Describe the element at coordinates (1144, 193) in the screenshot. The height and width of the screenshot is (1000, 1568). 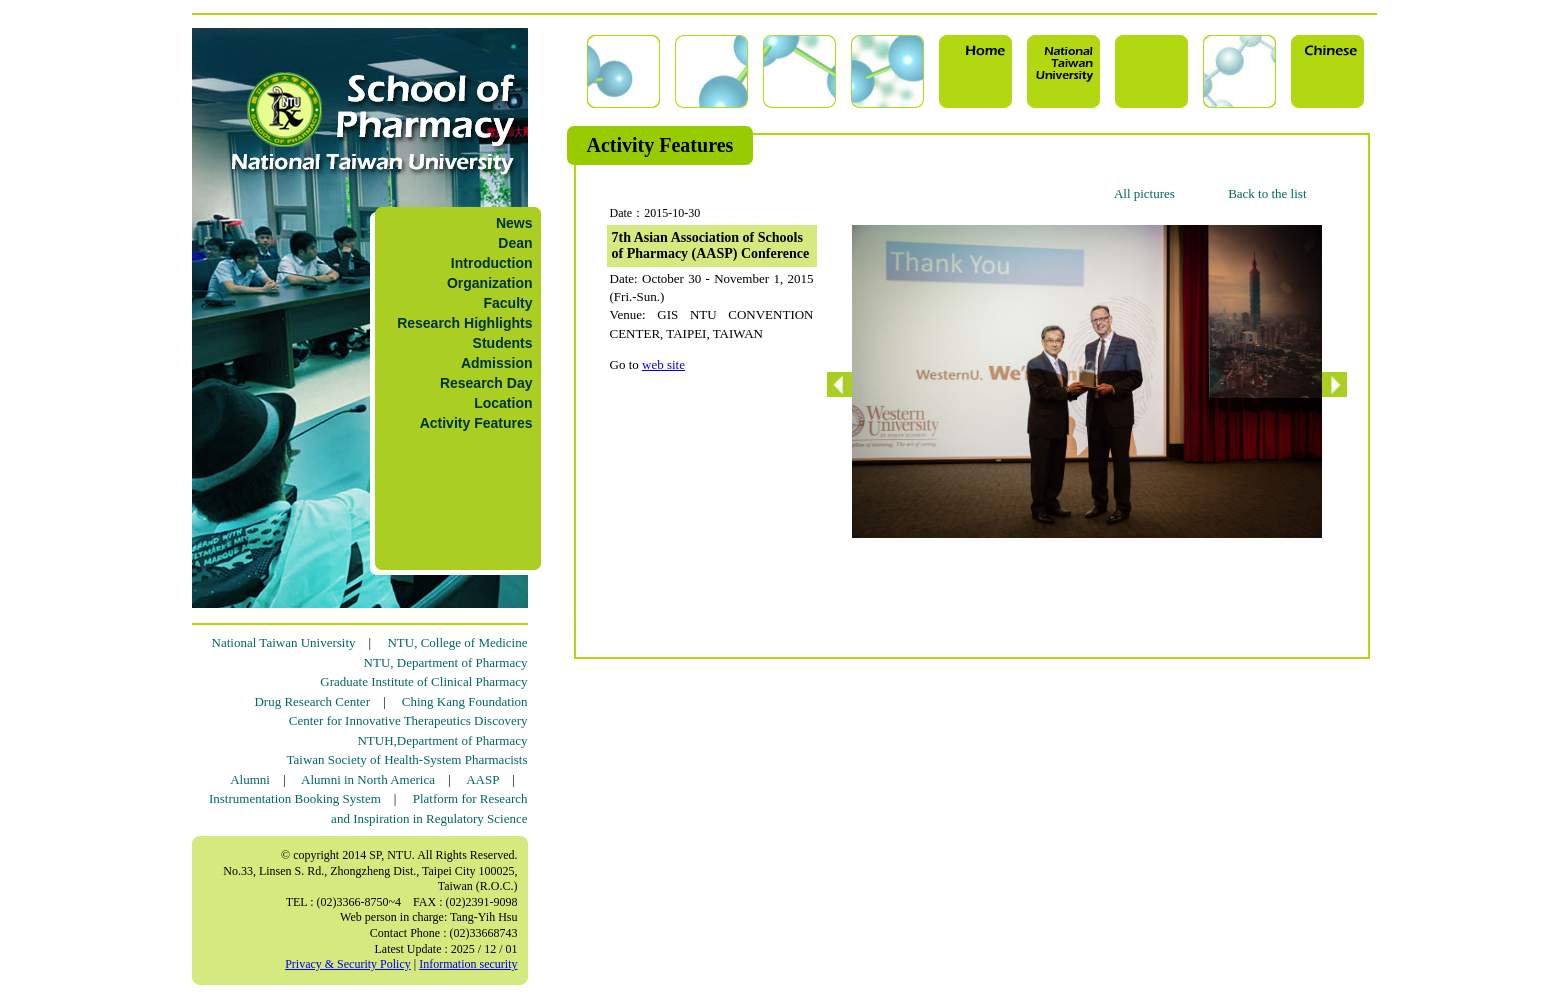
I see `All pictures` at that location.